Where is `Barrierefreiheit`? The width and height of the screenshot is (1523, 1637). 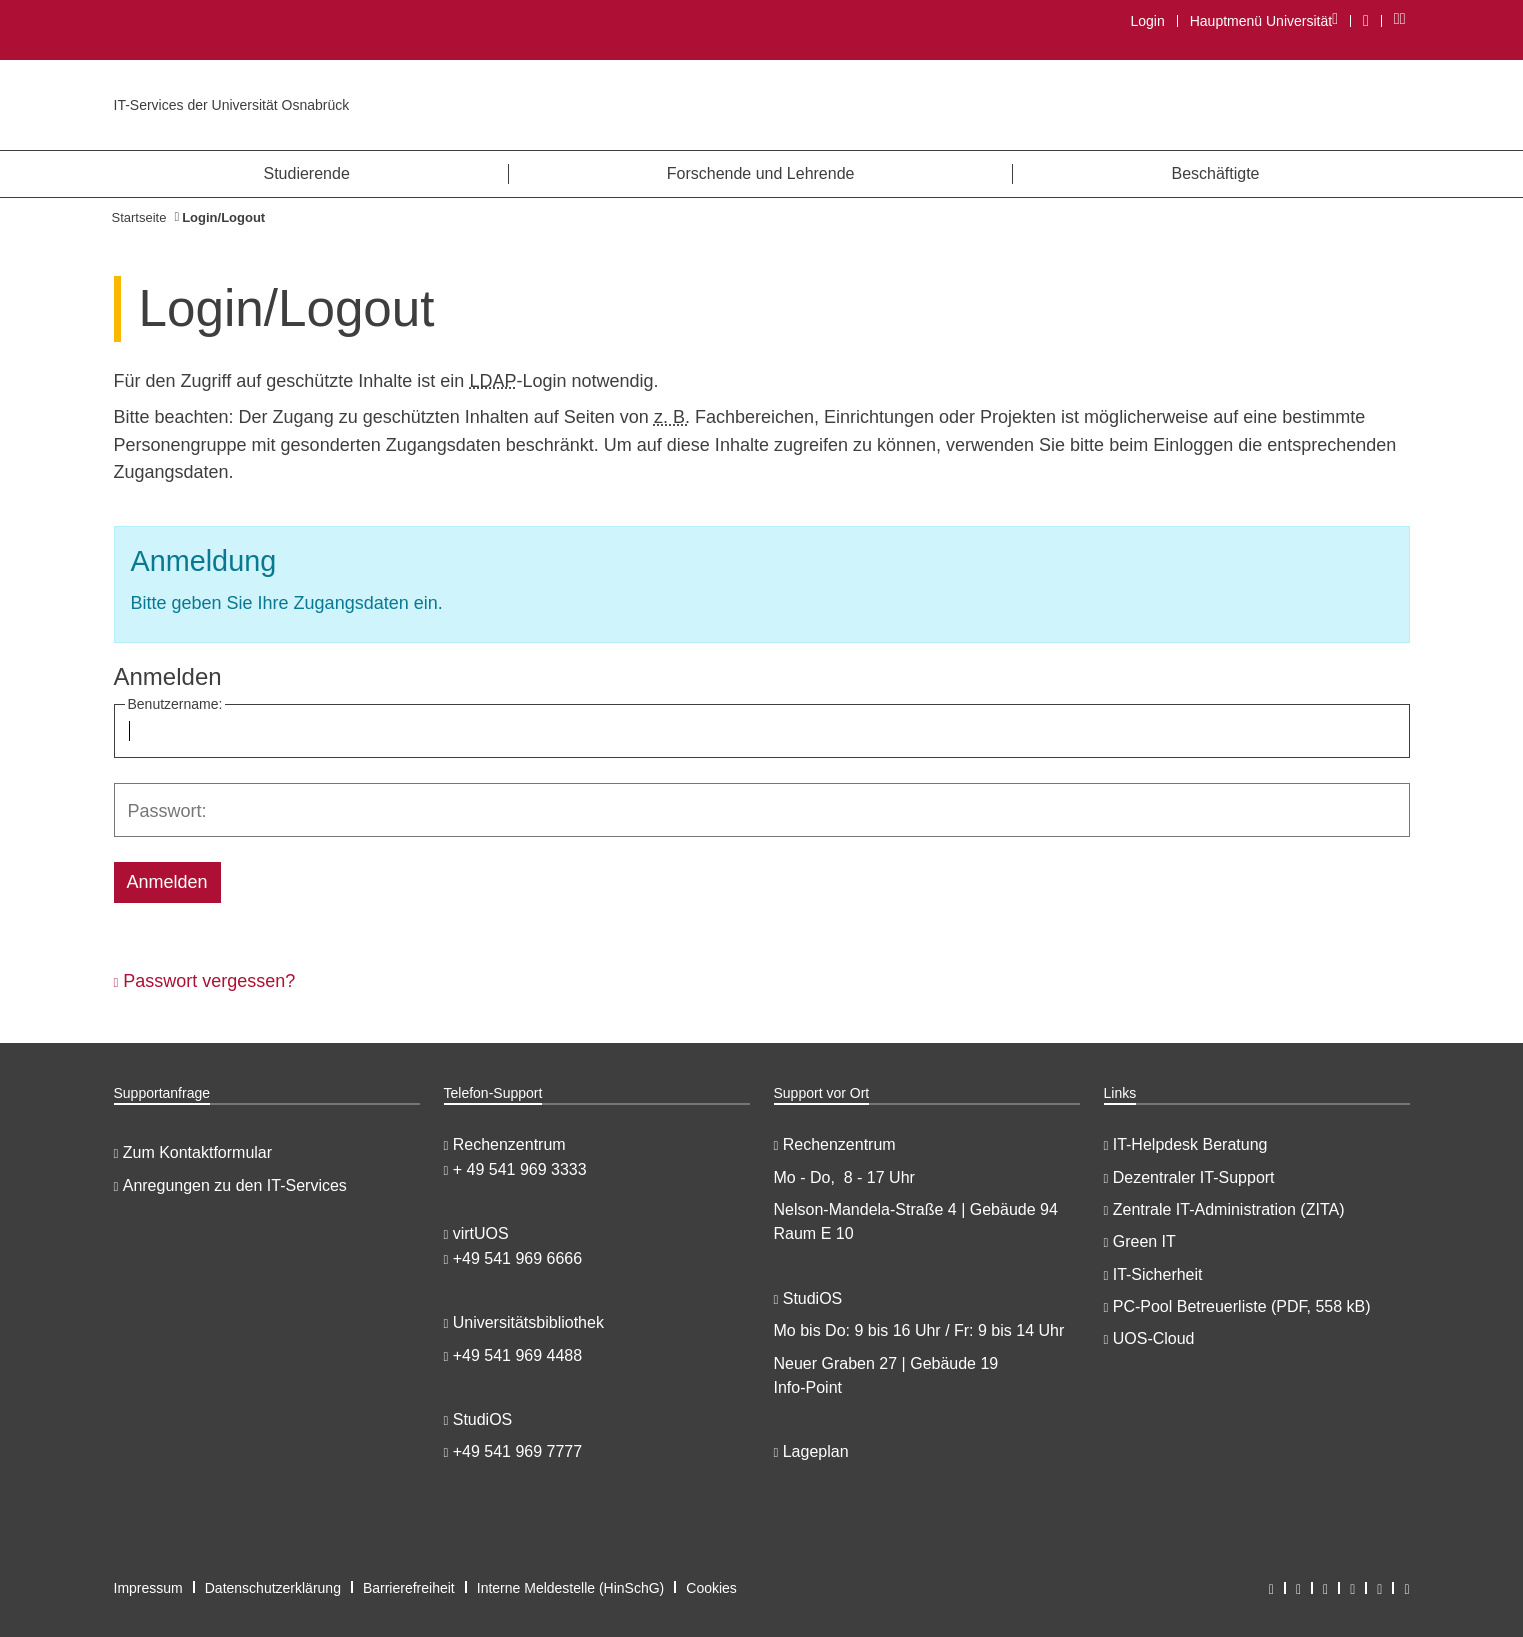
Barrierefreiheit is located at coordinates (409, 1588).